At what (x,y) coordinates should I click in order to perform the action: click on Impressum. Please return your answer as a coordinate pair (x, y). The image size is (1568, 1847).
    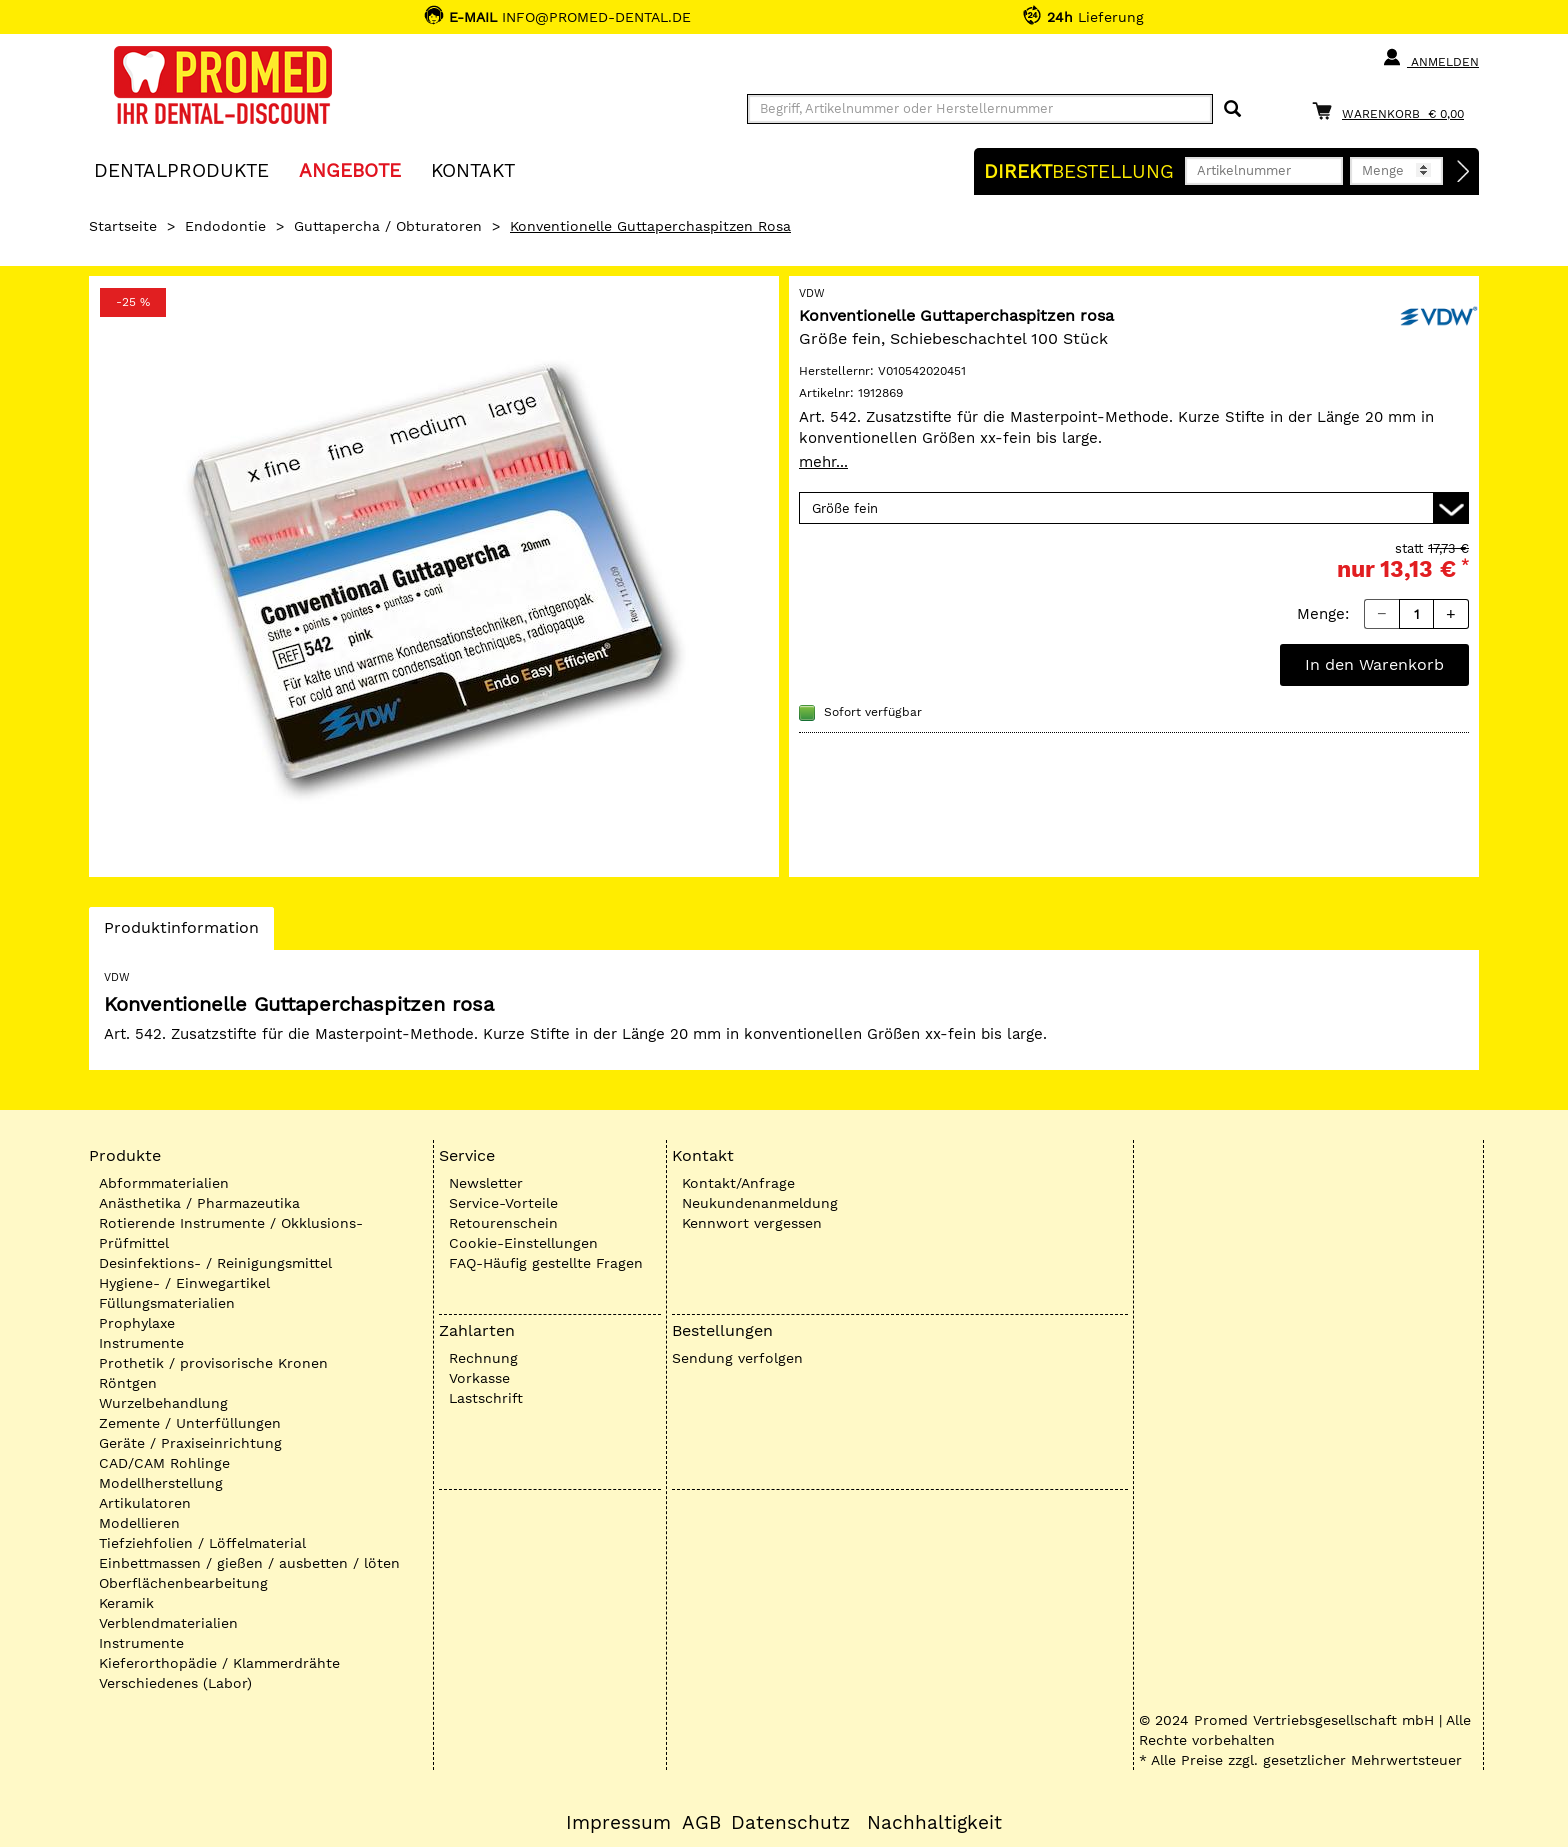
    Looking at the image, I should click on (618, 1823).